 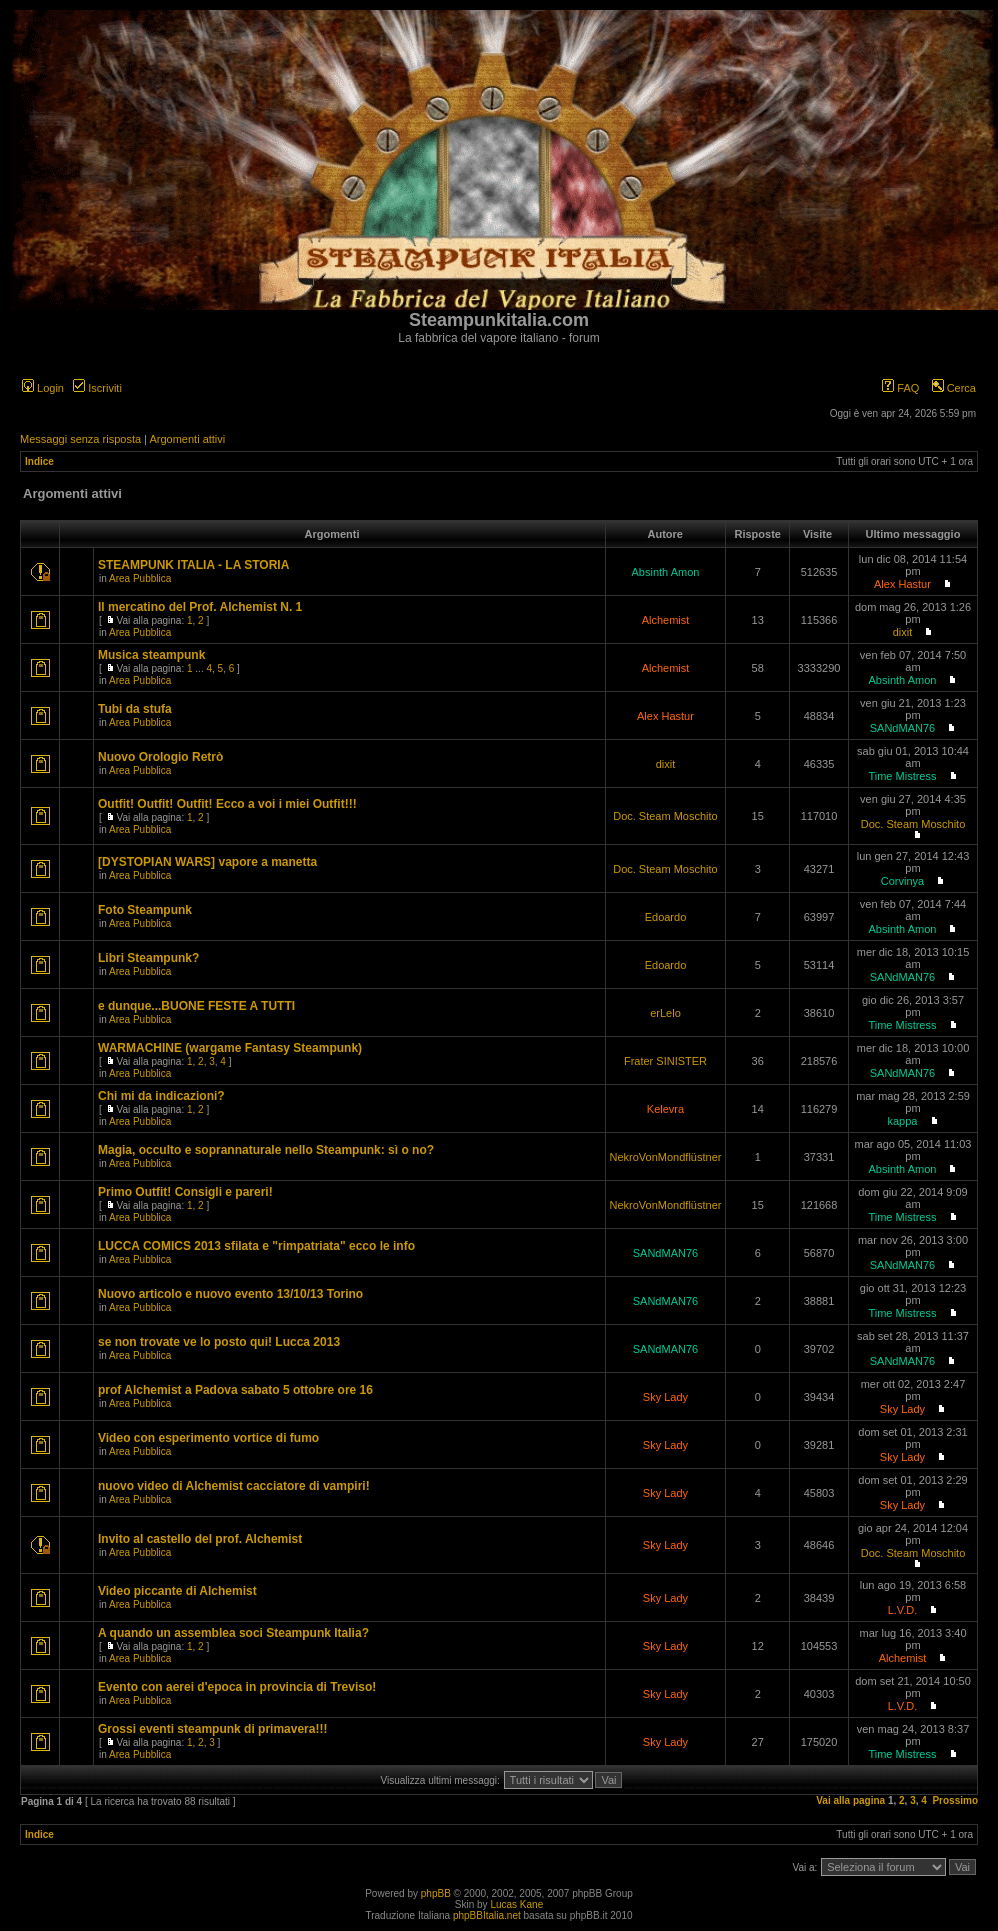 What do you see at coordinates (954, 388) in the screenshot?
I see `Cerca` at bounding box center [954, 388].